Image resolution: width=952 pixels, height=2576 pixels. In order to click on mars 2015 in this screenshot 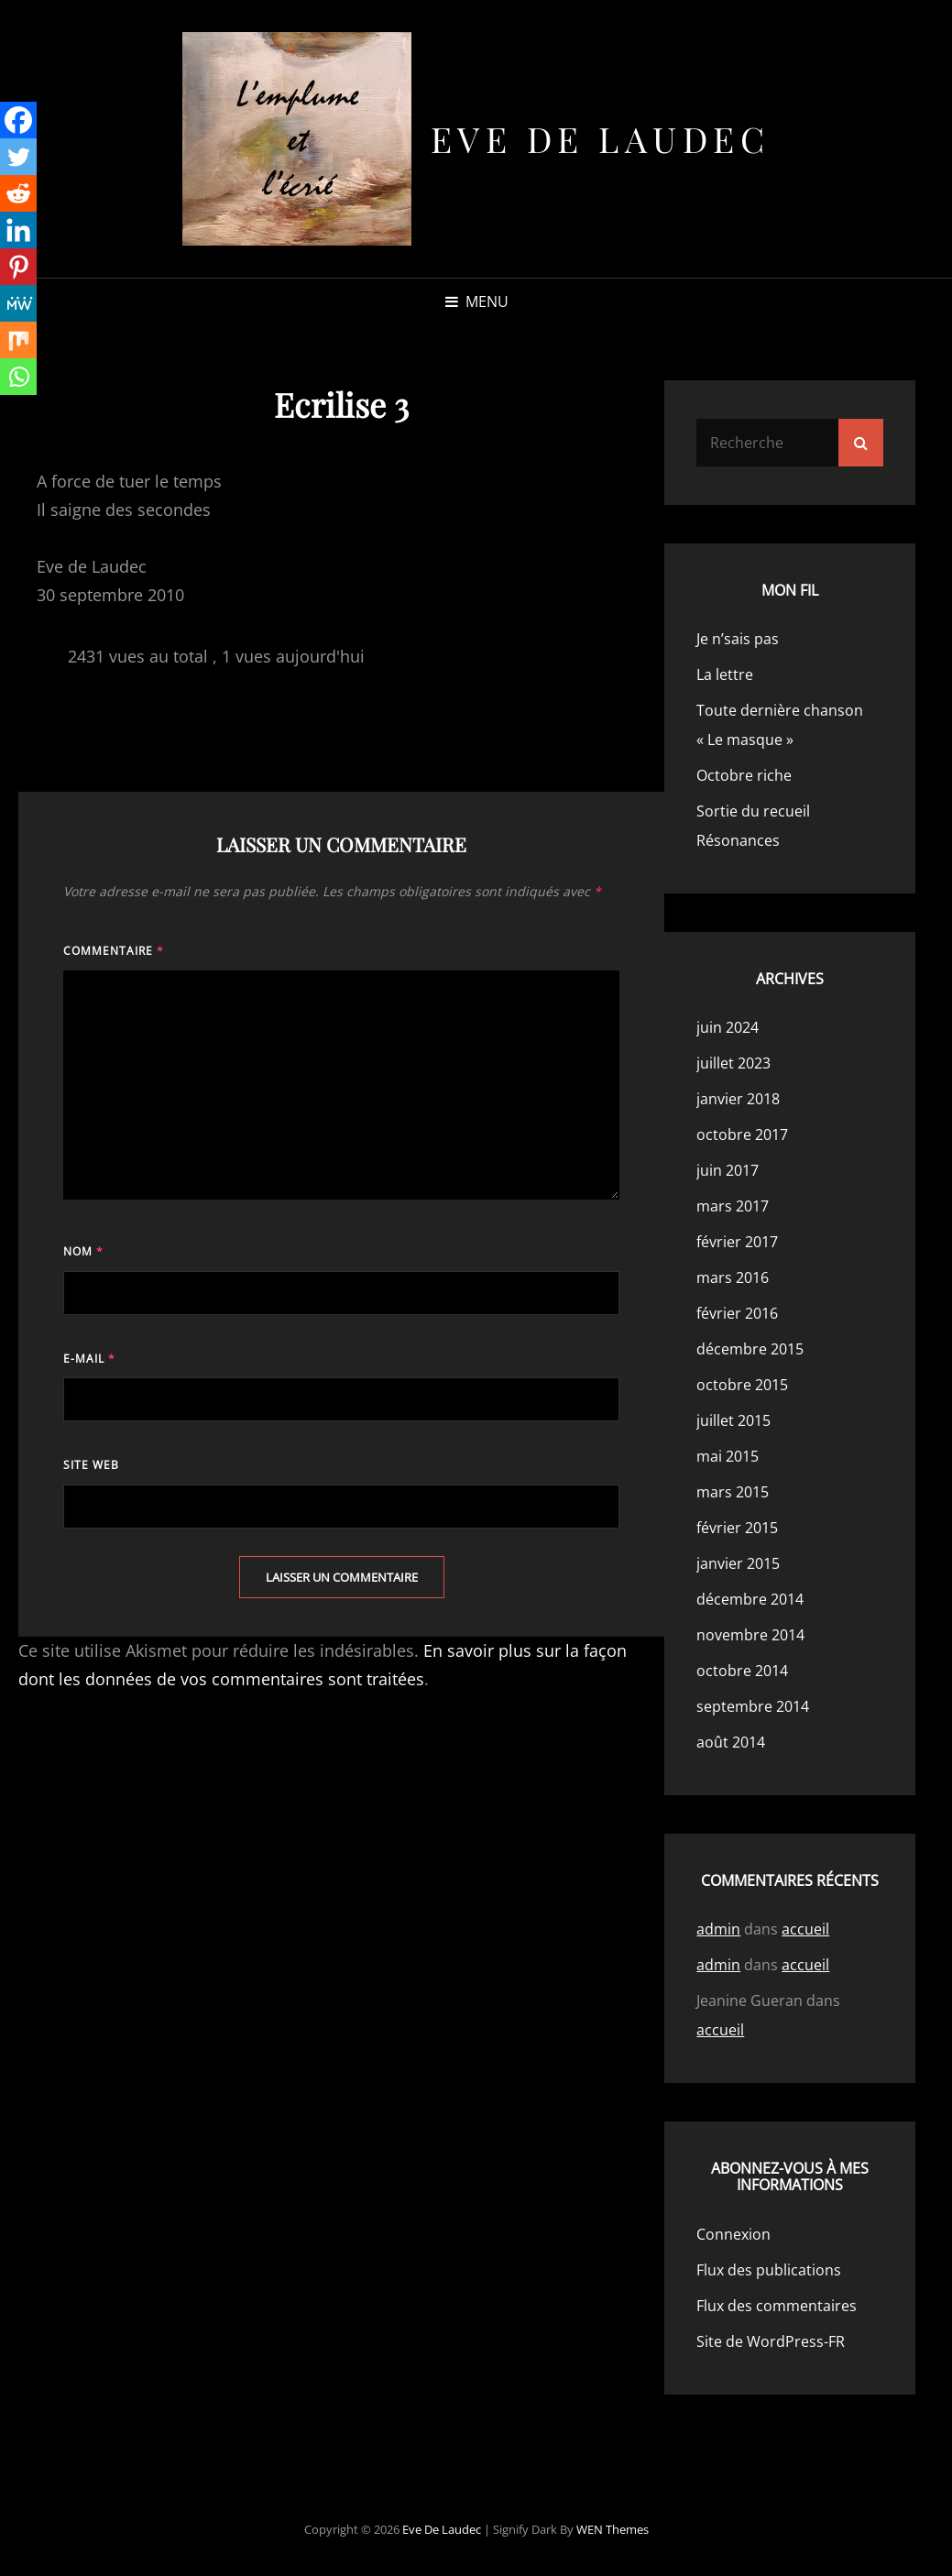, I will do `click(732, 1492)`.